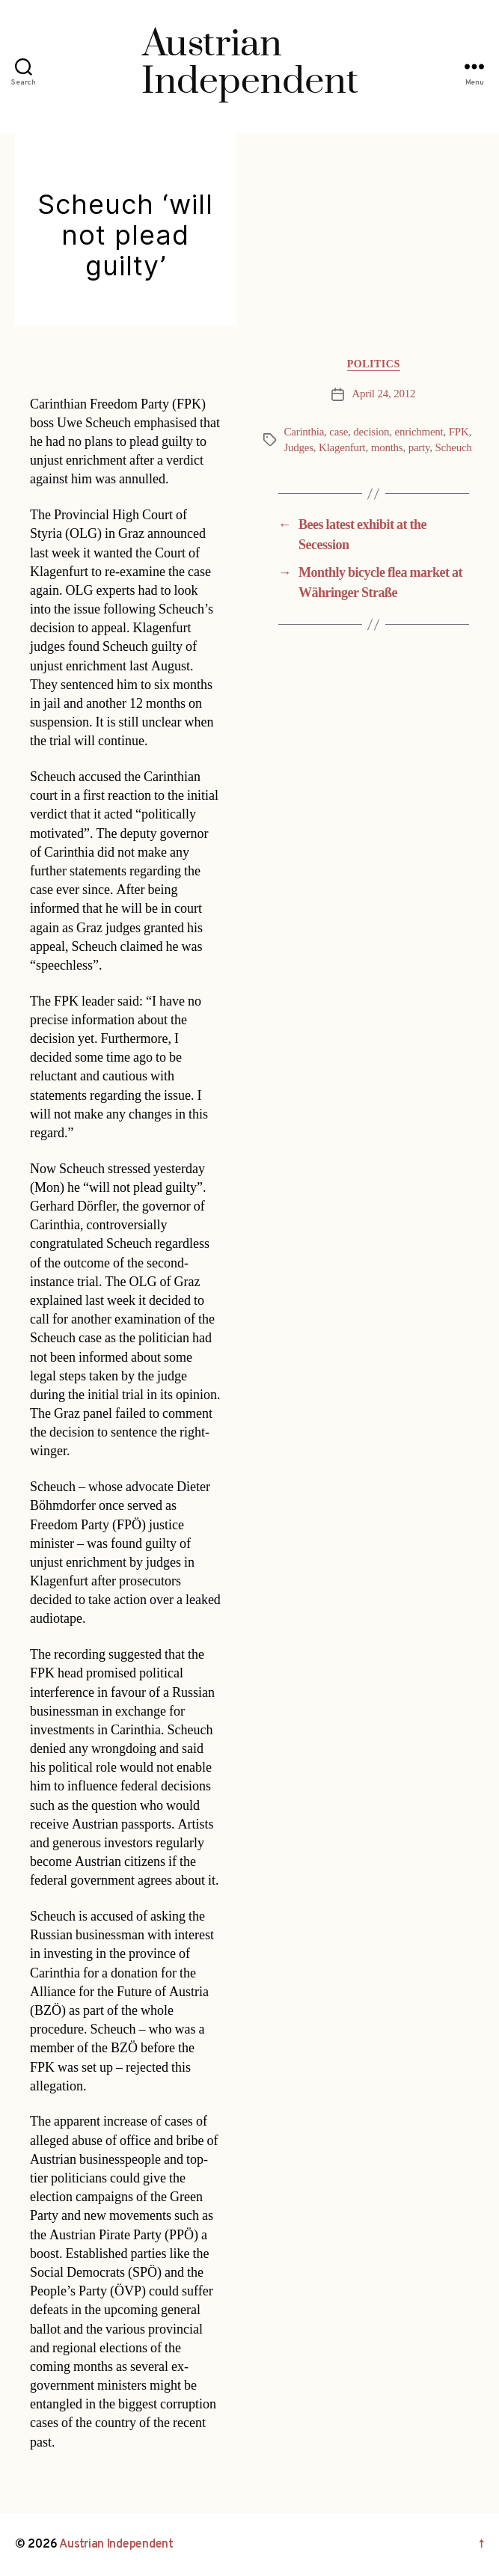 The height and width of the screenshot is (2576, 499). What do you see at coordinates (342, 448) in the screenshot?
I see `Klagenfurt` at bounding box center [342, 448].